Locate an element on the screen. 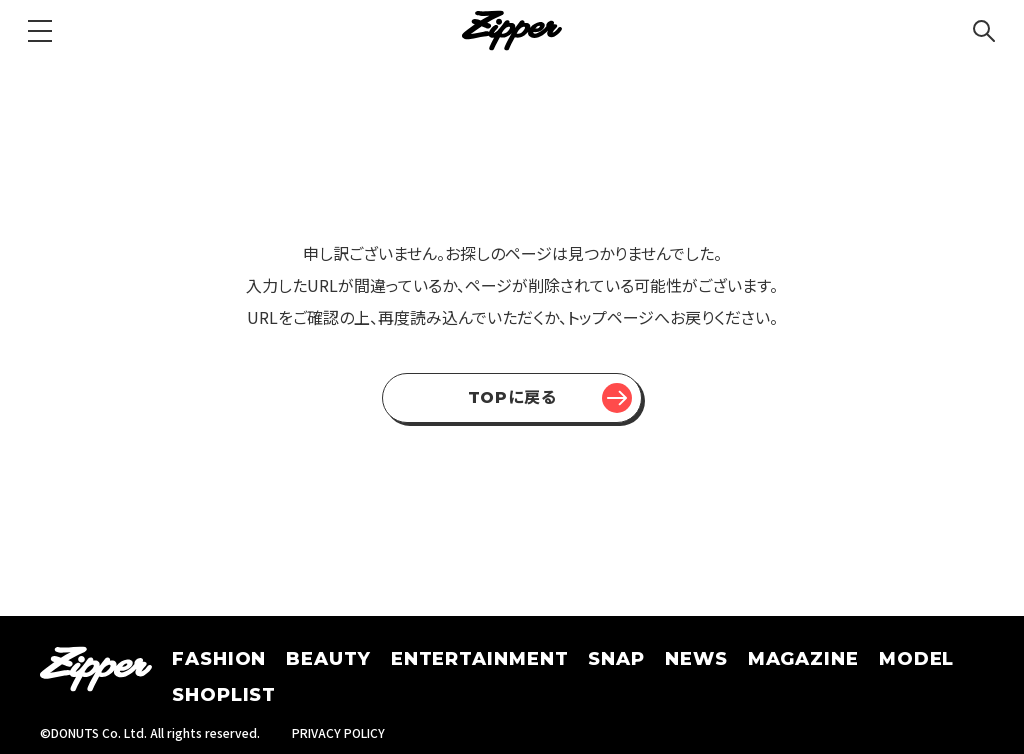 The image size is (1024, 754). SNAP is located at coordinates (616, 659).